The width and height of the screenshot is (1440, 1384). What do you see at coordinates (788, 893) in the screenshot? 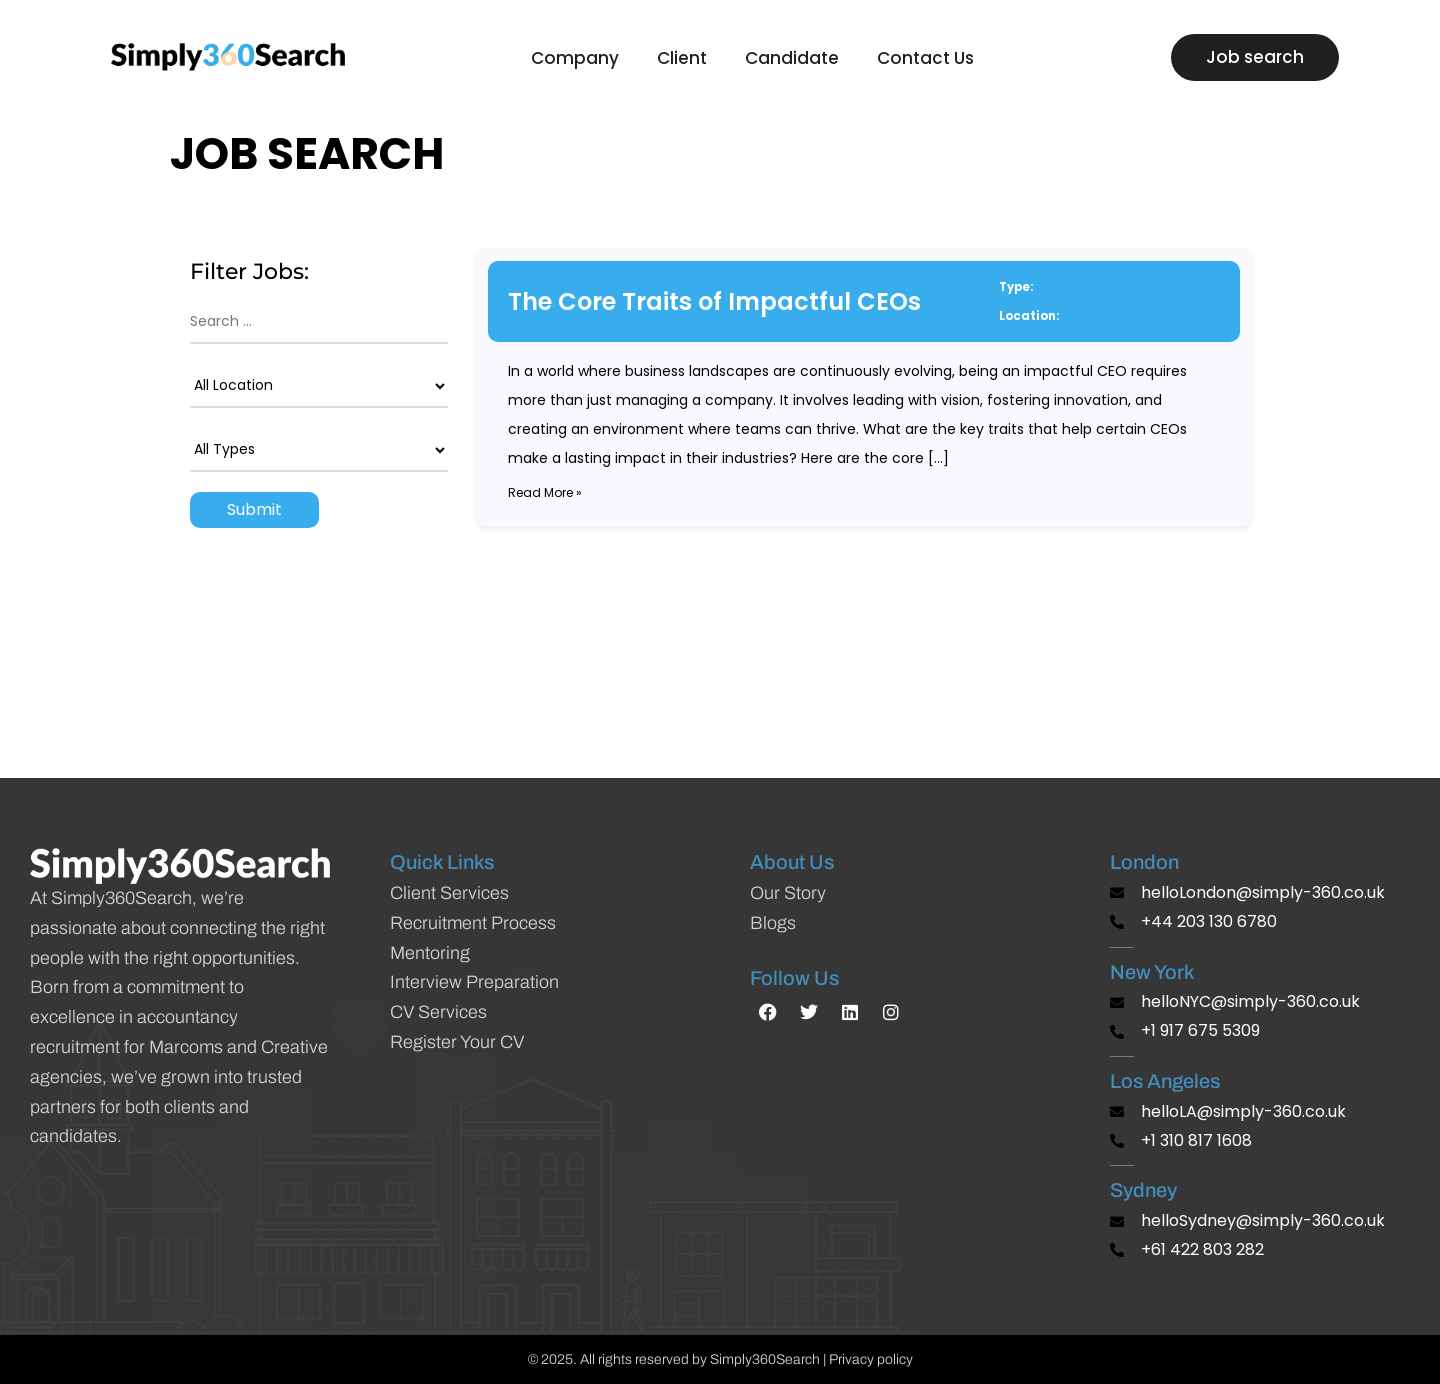
I see `Our Story` at bounding box center [788, 893].